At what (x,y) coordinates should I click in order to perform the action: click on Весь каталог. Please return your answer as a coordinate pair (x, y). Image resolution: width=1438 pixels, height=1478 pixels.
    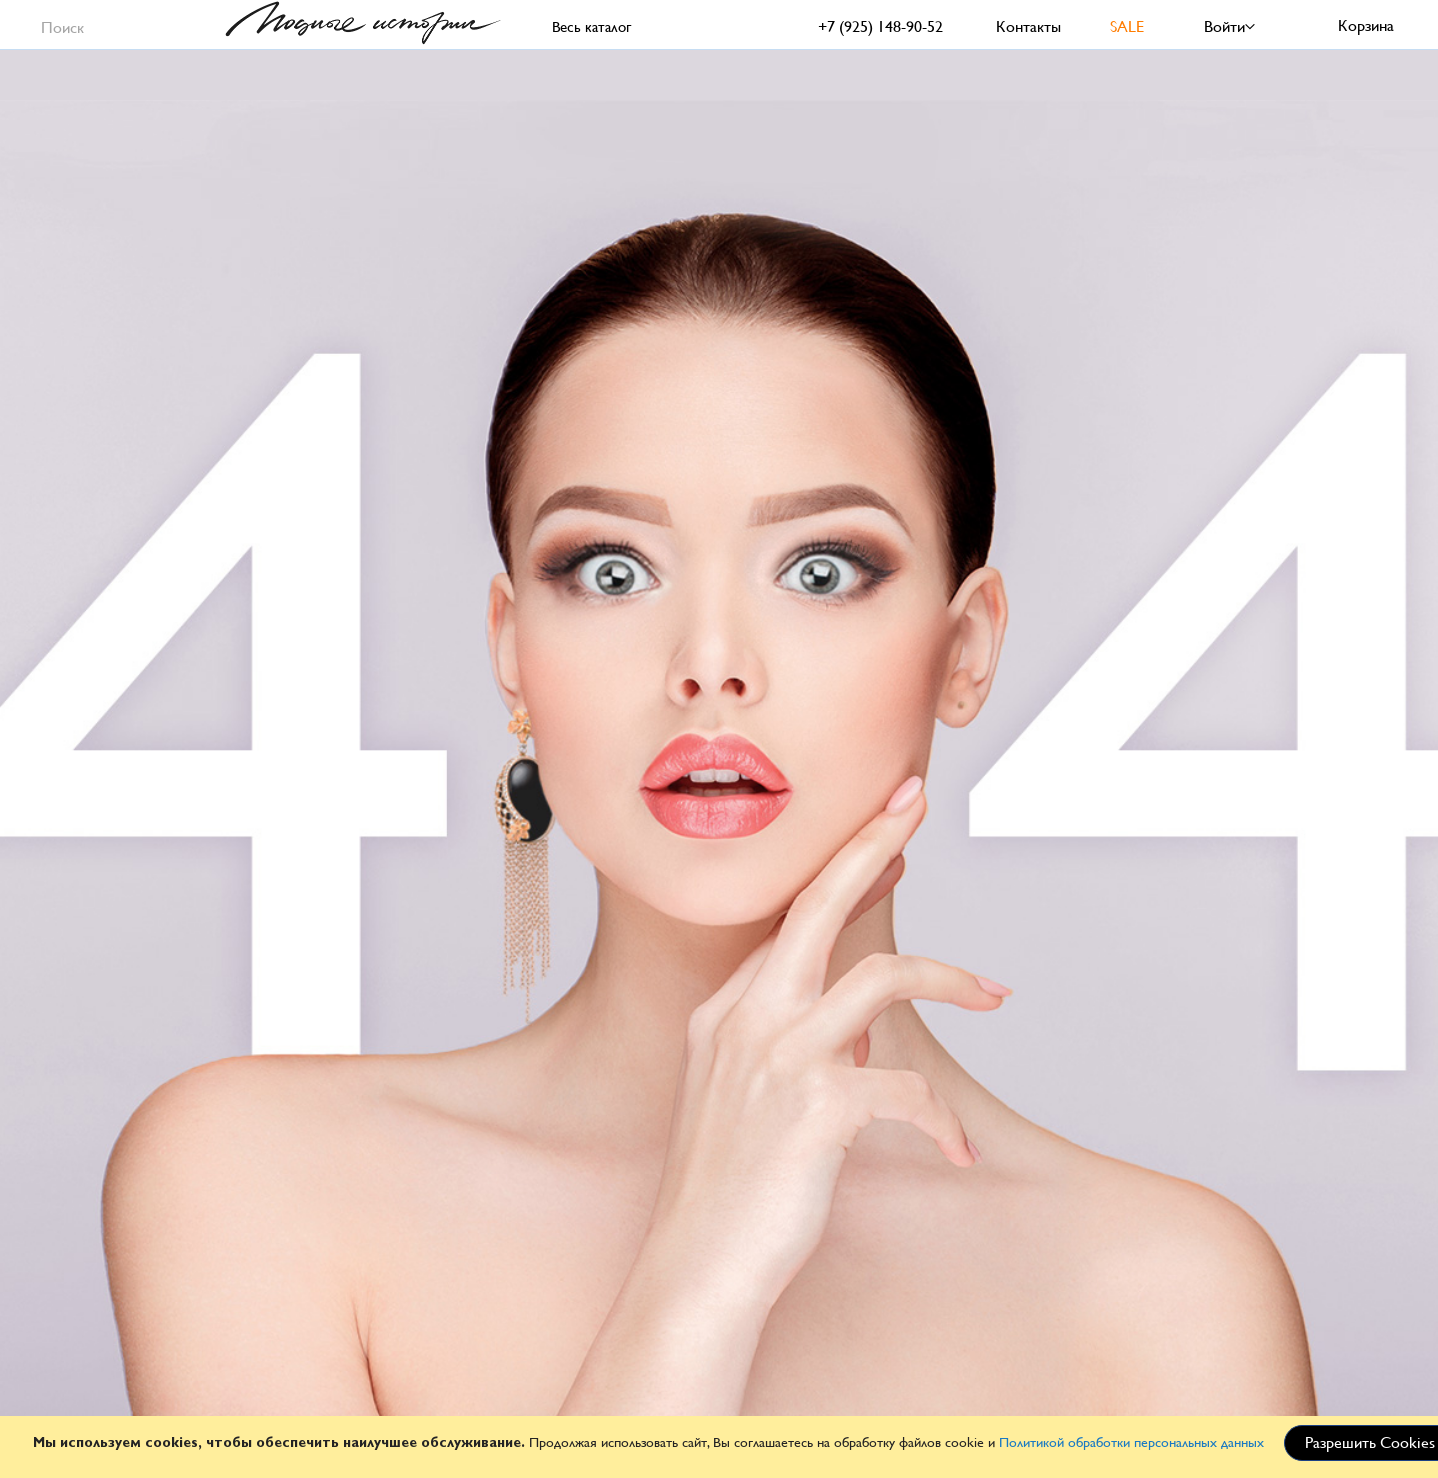
    Looking at the image, I should click on (591, 26).